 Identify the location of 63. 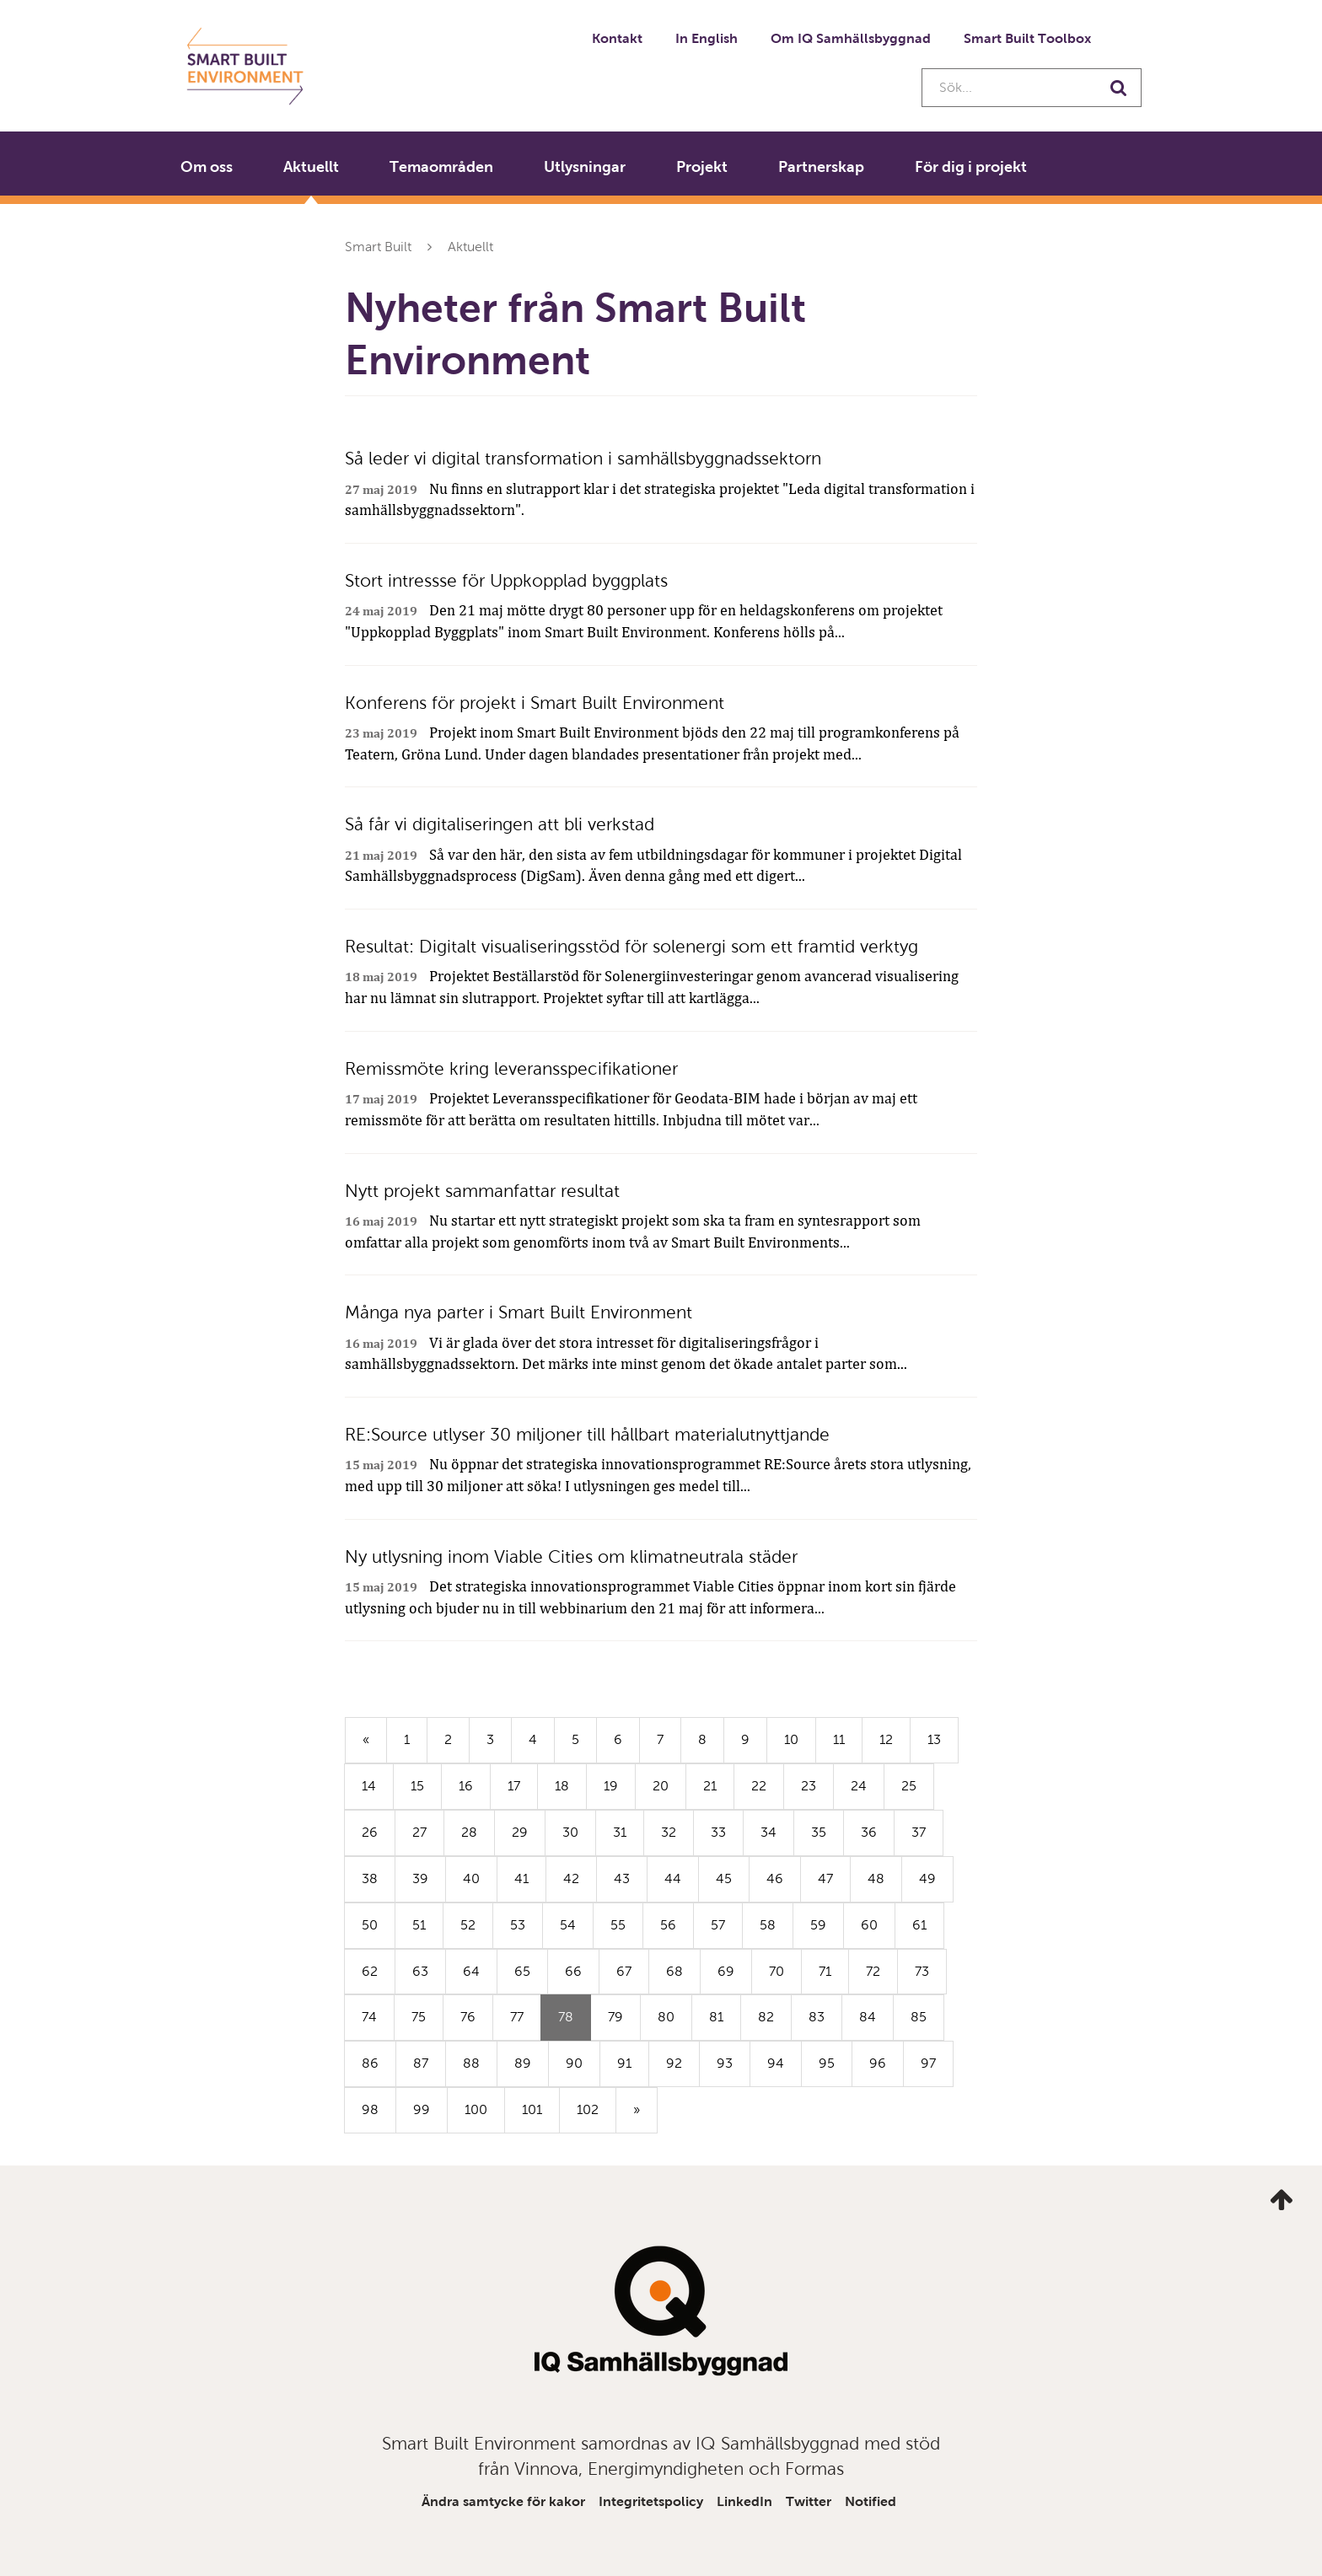
(420, 1971).